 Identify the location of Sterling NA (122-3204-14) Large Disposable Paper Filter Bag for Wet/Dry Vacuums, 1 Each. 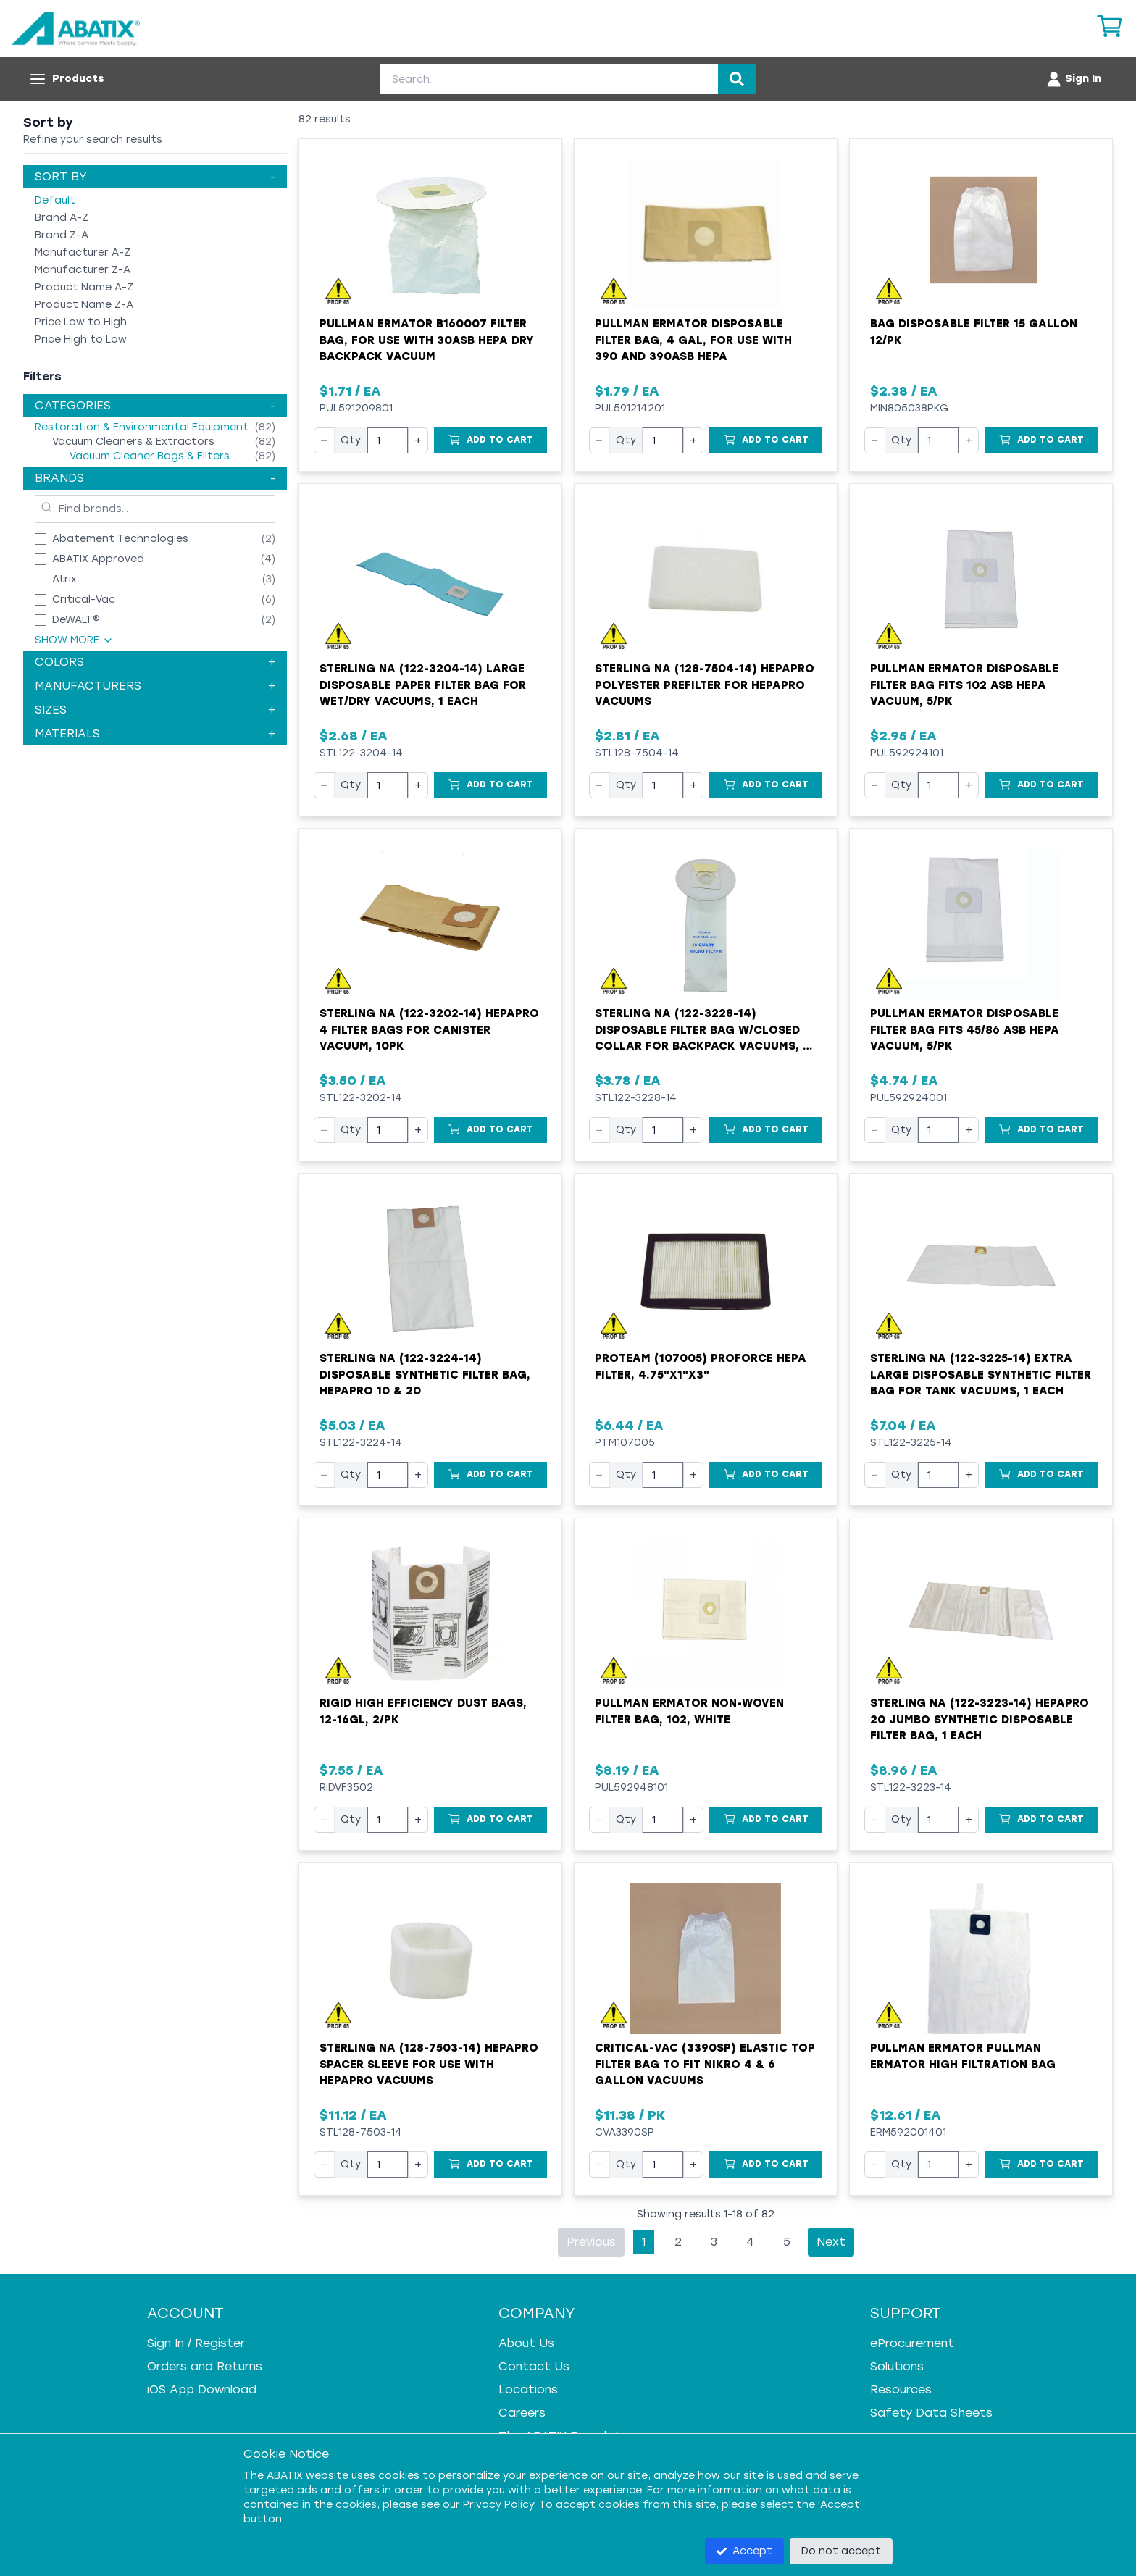
(423, 685).